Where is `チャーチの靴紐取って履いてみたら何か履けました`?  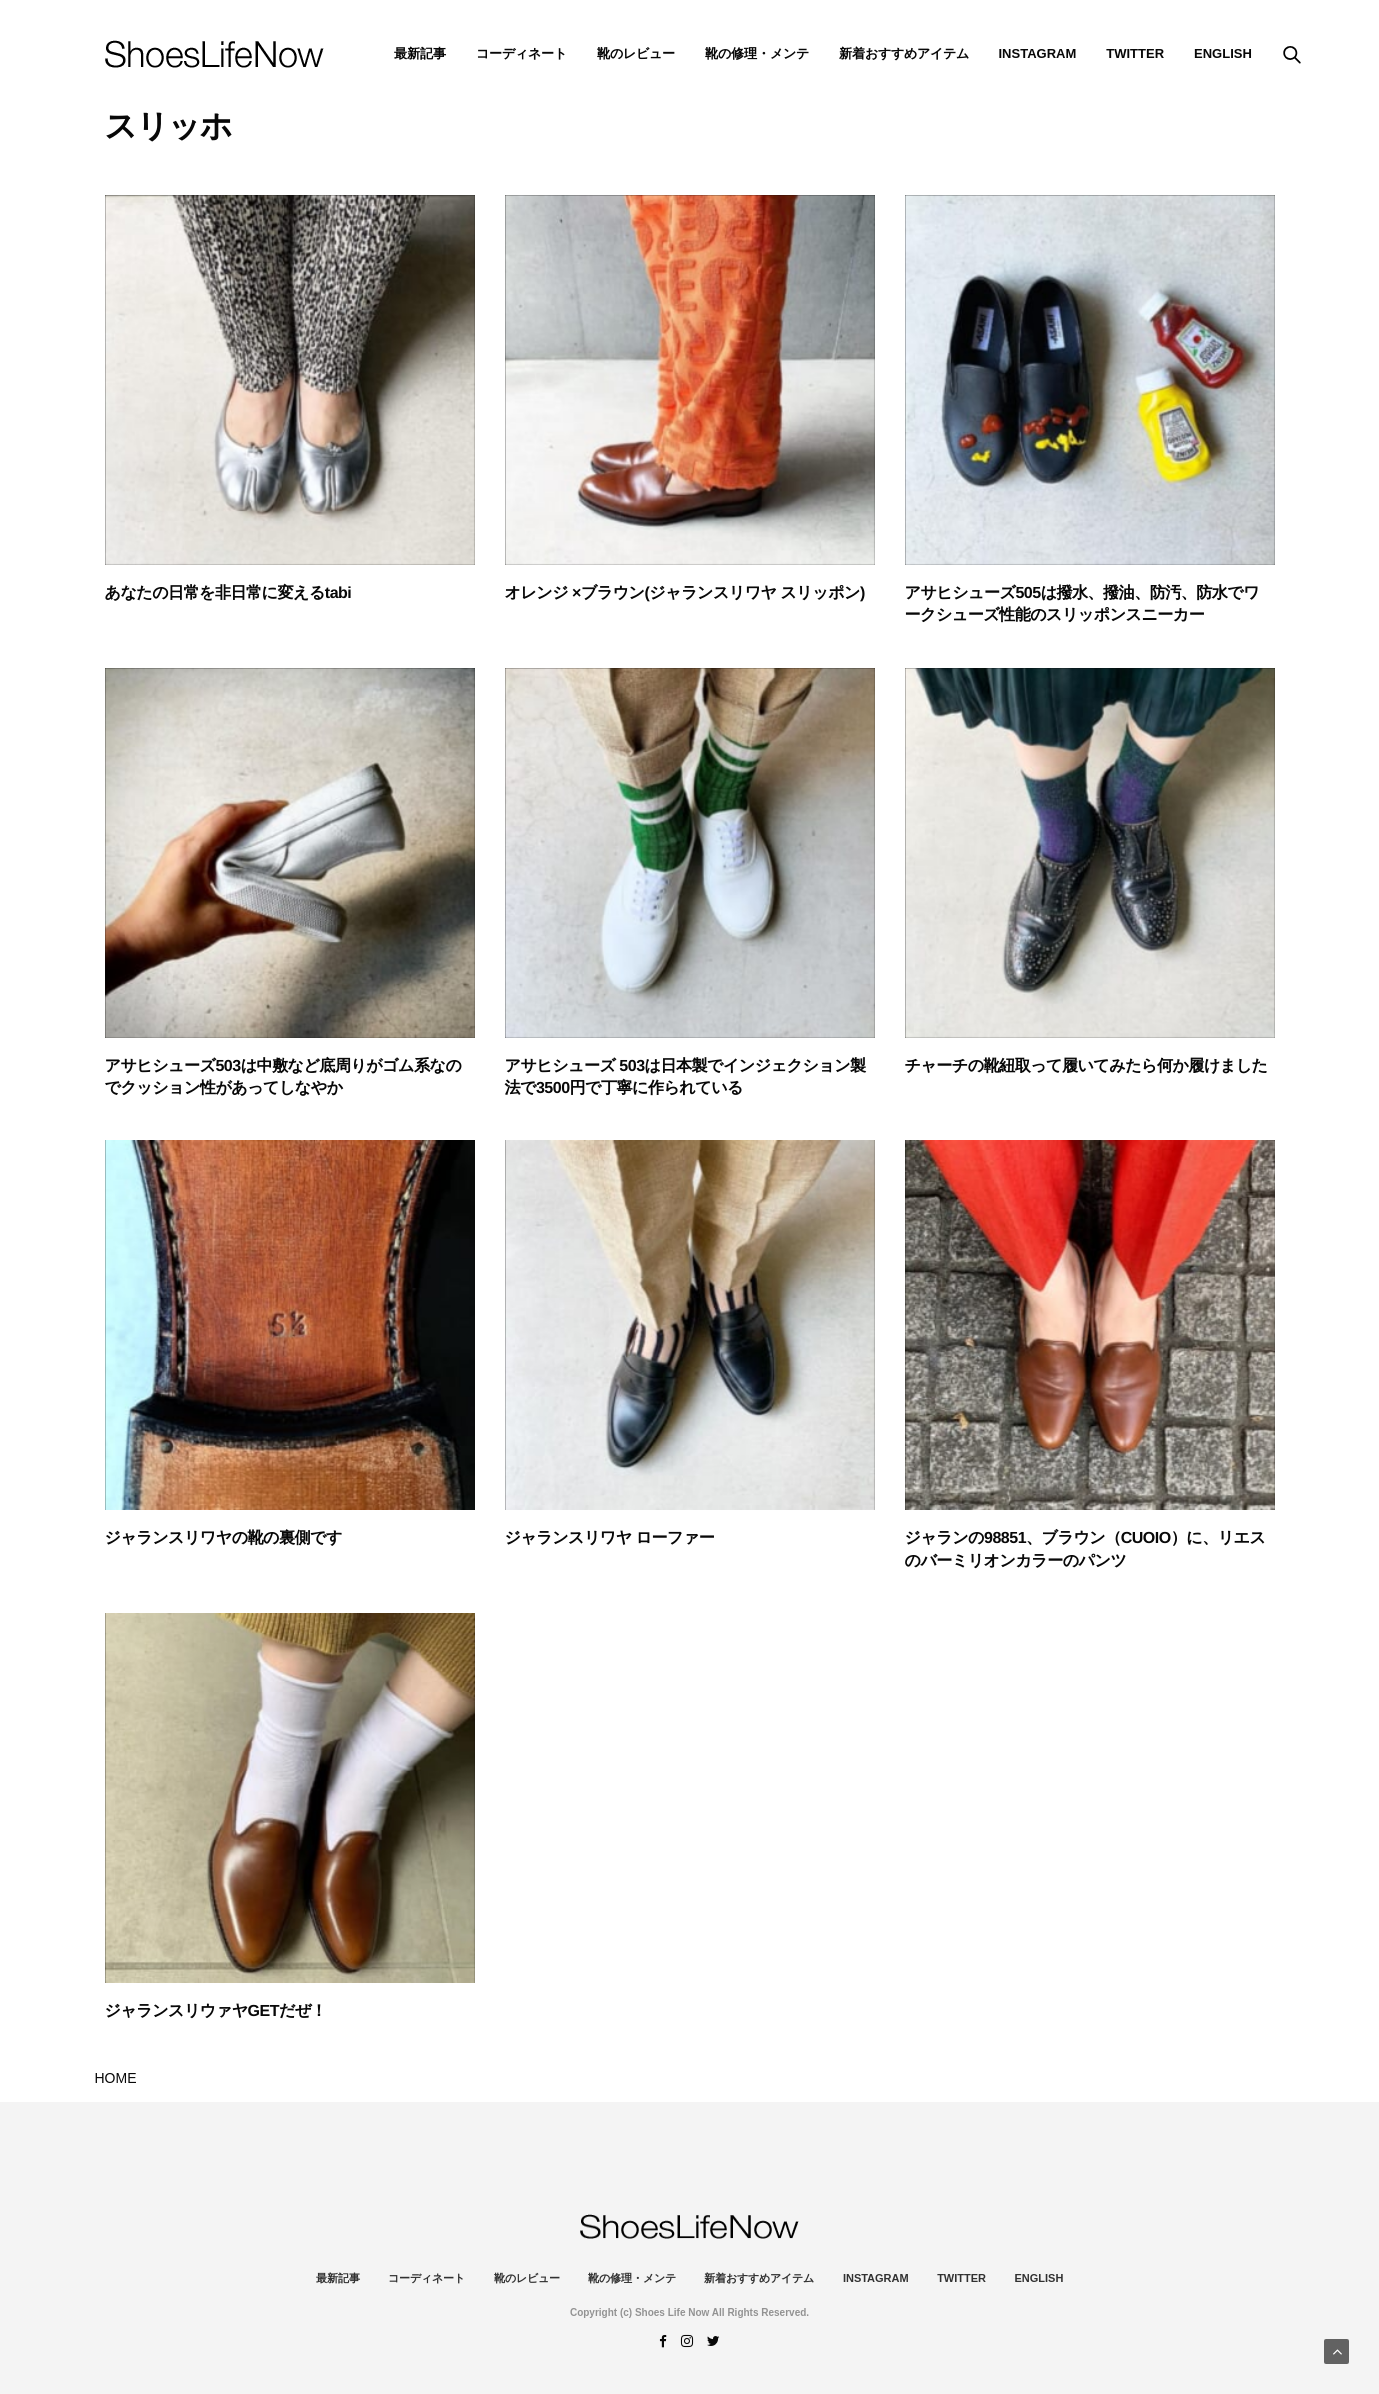 チャーチの靴紐取って履いてみたら何か履けました is located at coordinates (1086, 1066).